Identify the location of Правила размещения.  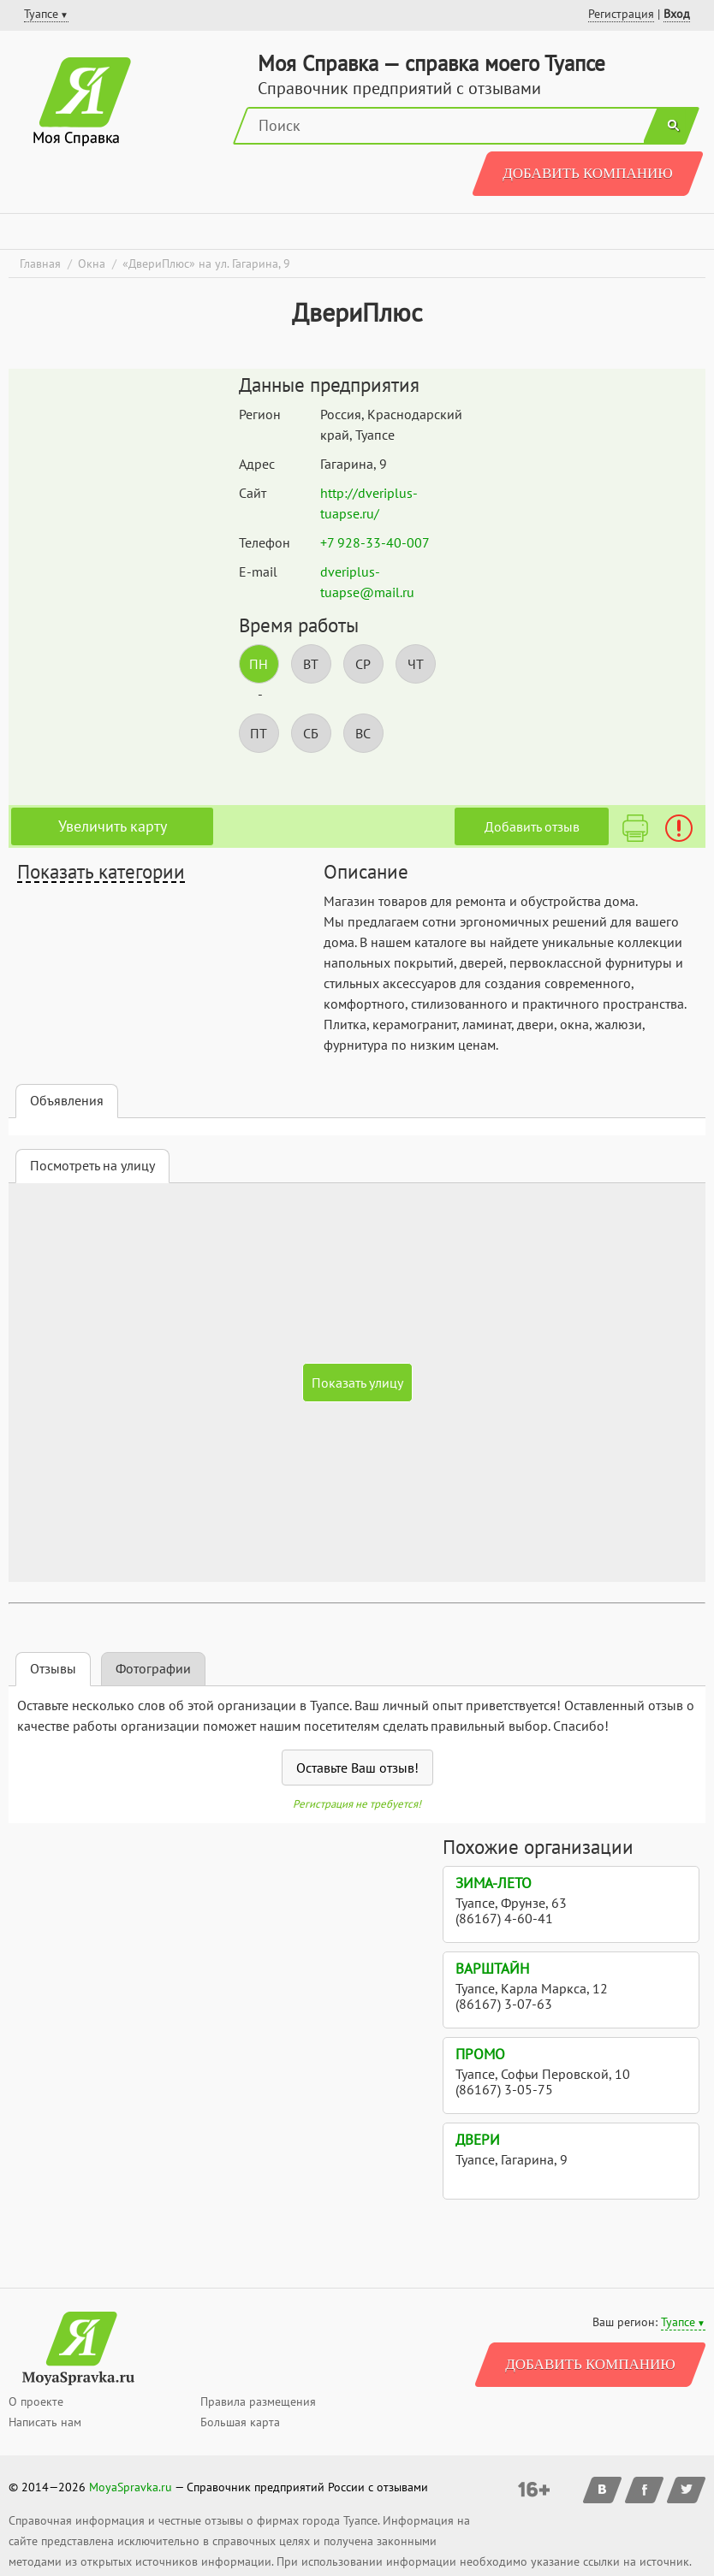
(258, 2401).